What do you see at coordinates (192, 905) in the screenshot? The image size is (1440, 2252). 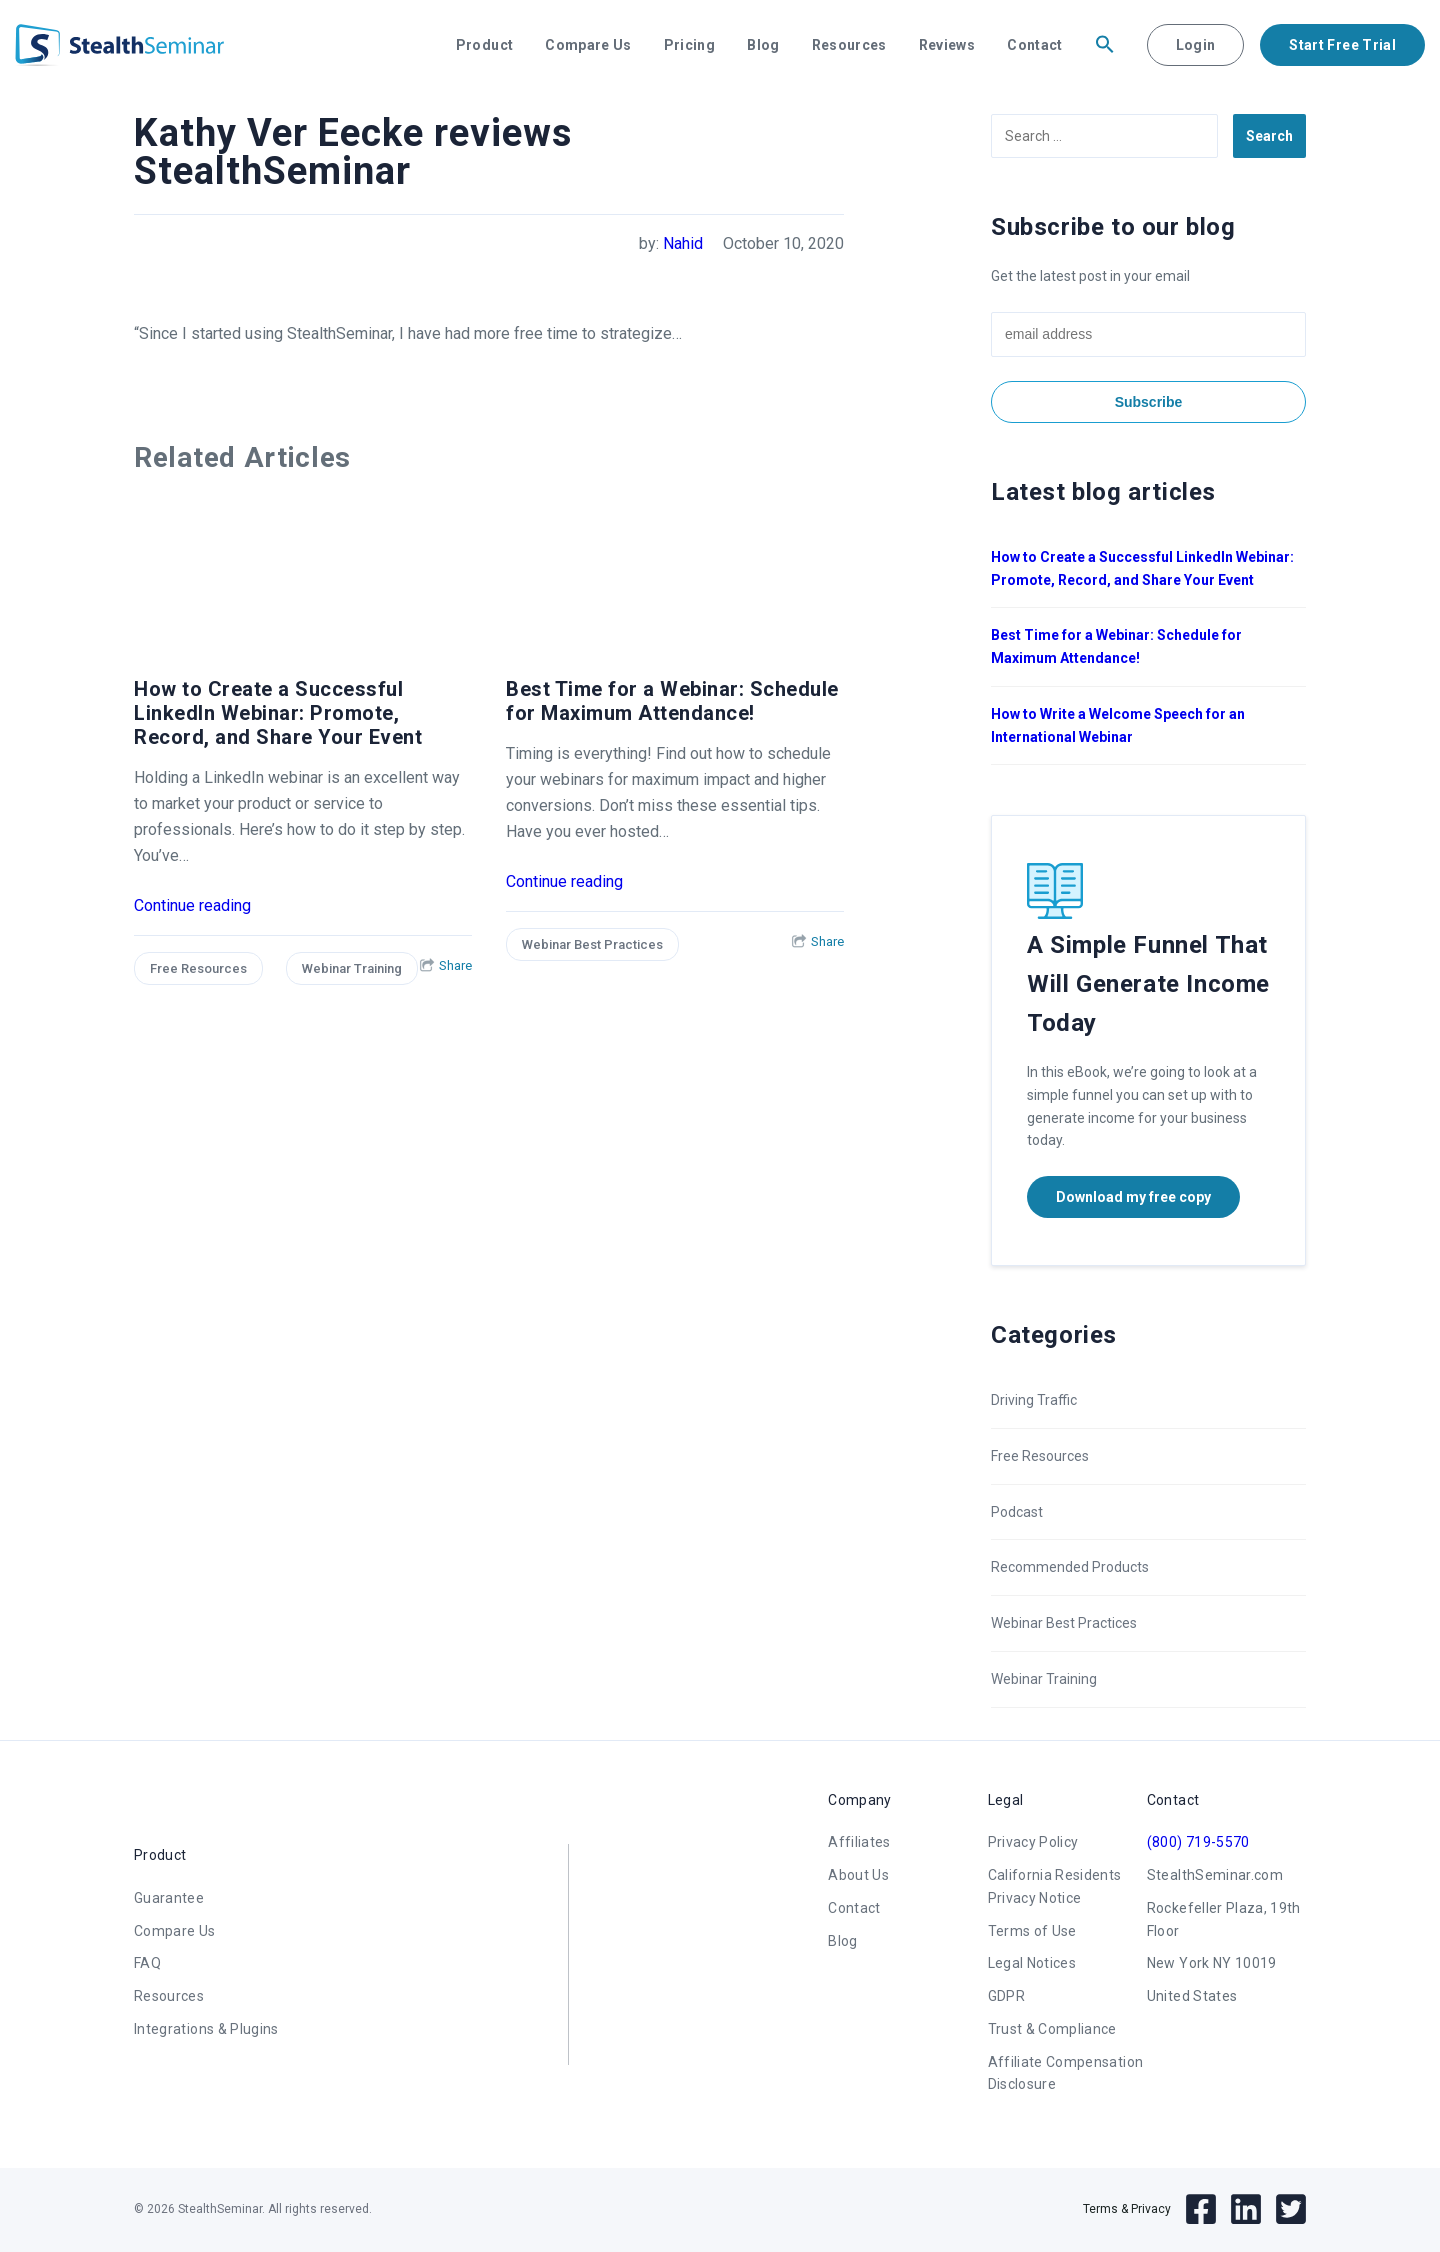 I see `Continue reading` at bounding box center [192, 905].